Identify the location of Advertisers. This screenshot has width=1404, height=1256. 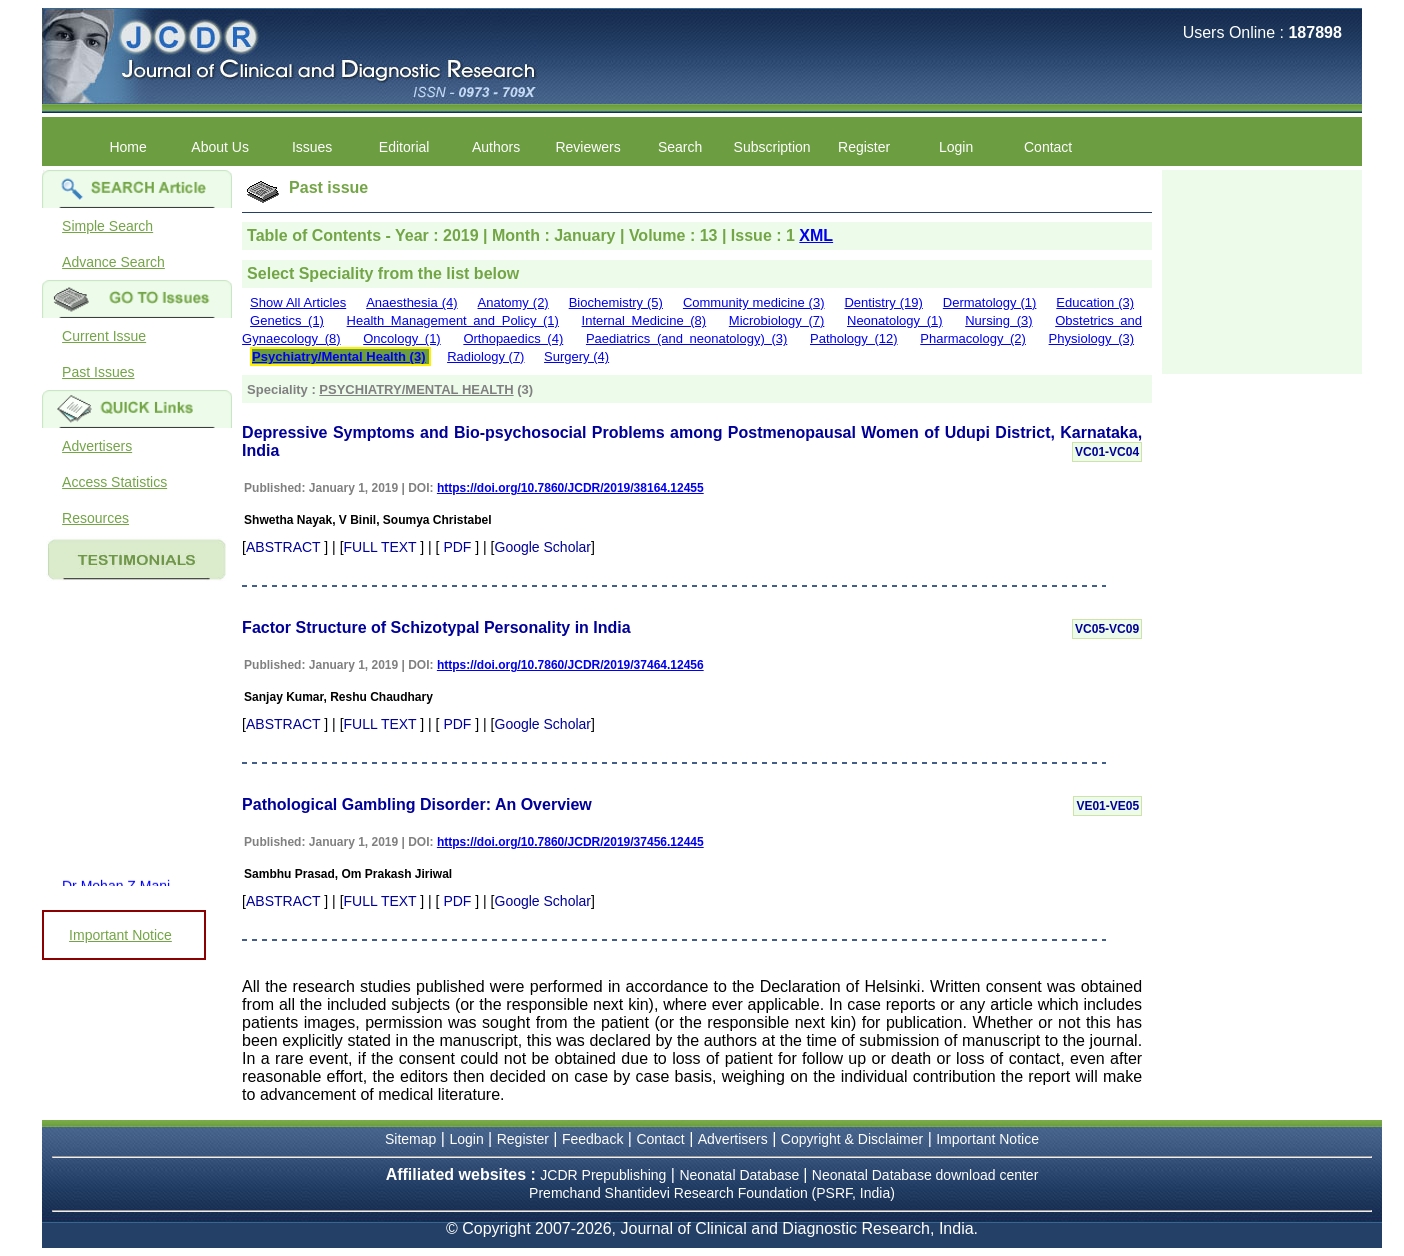
(97, 446).